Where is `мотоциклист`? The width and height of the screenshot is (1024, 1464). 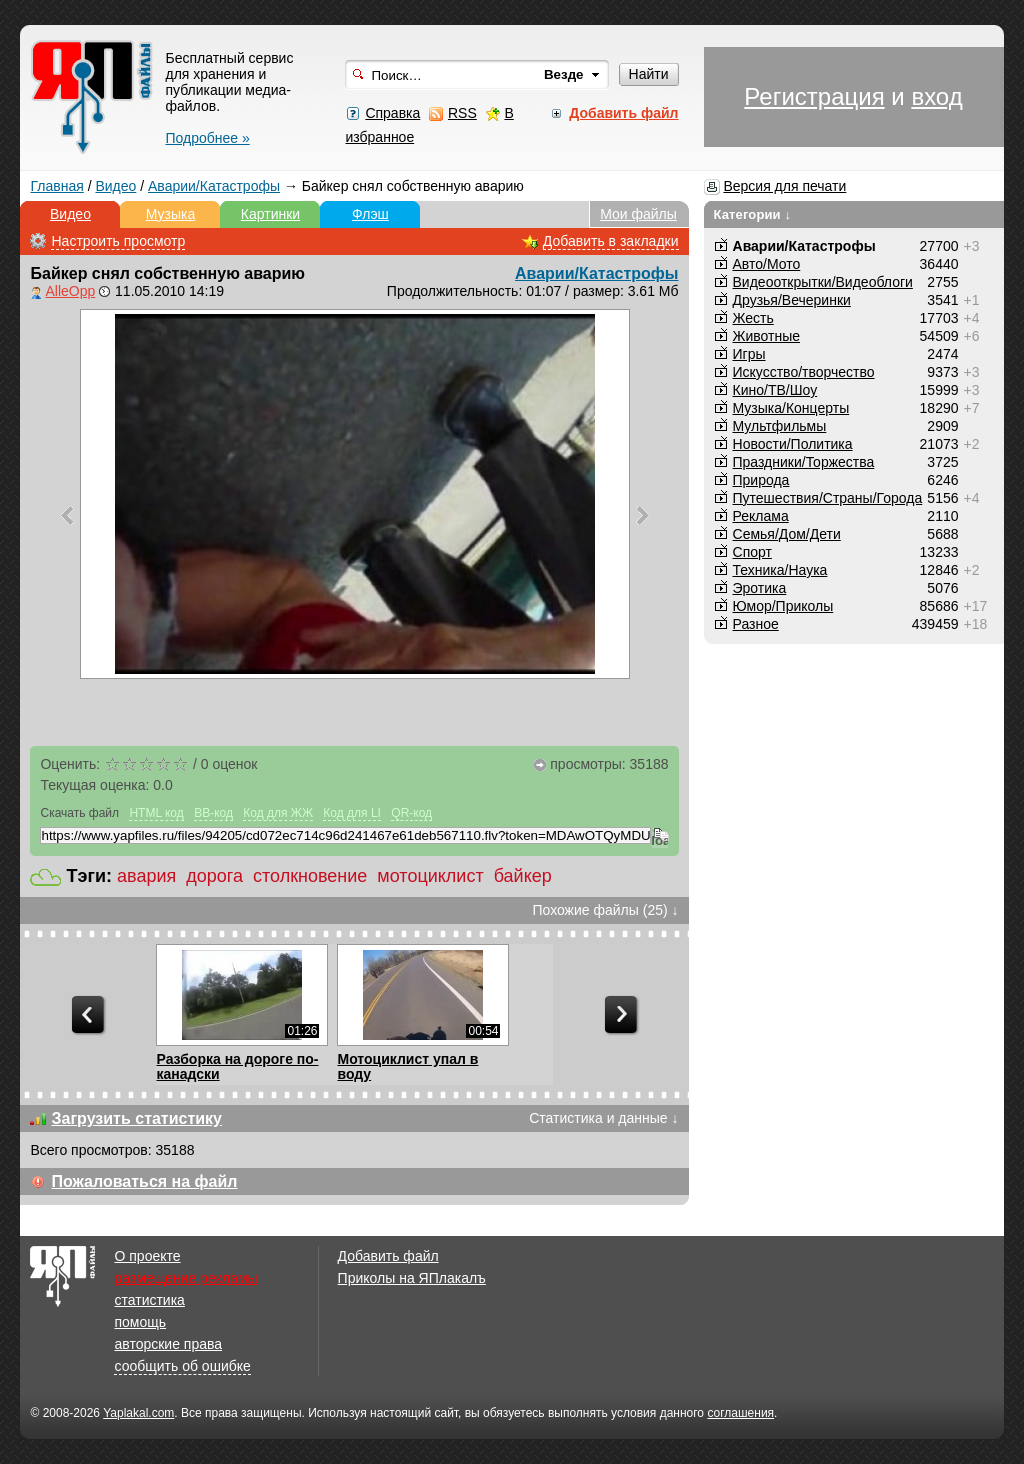
мотоциклист is located at coordinates (430, 876).